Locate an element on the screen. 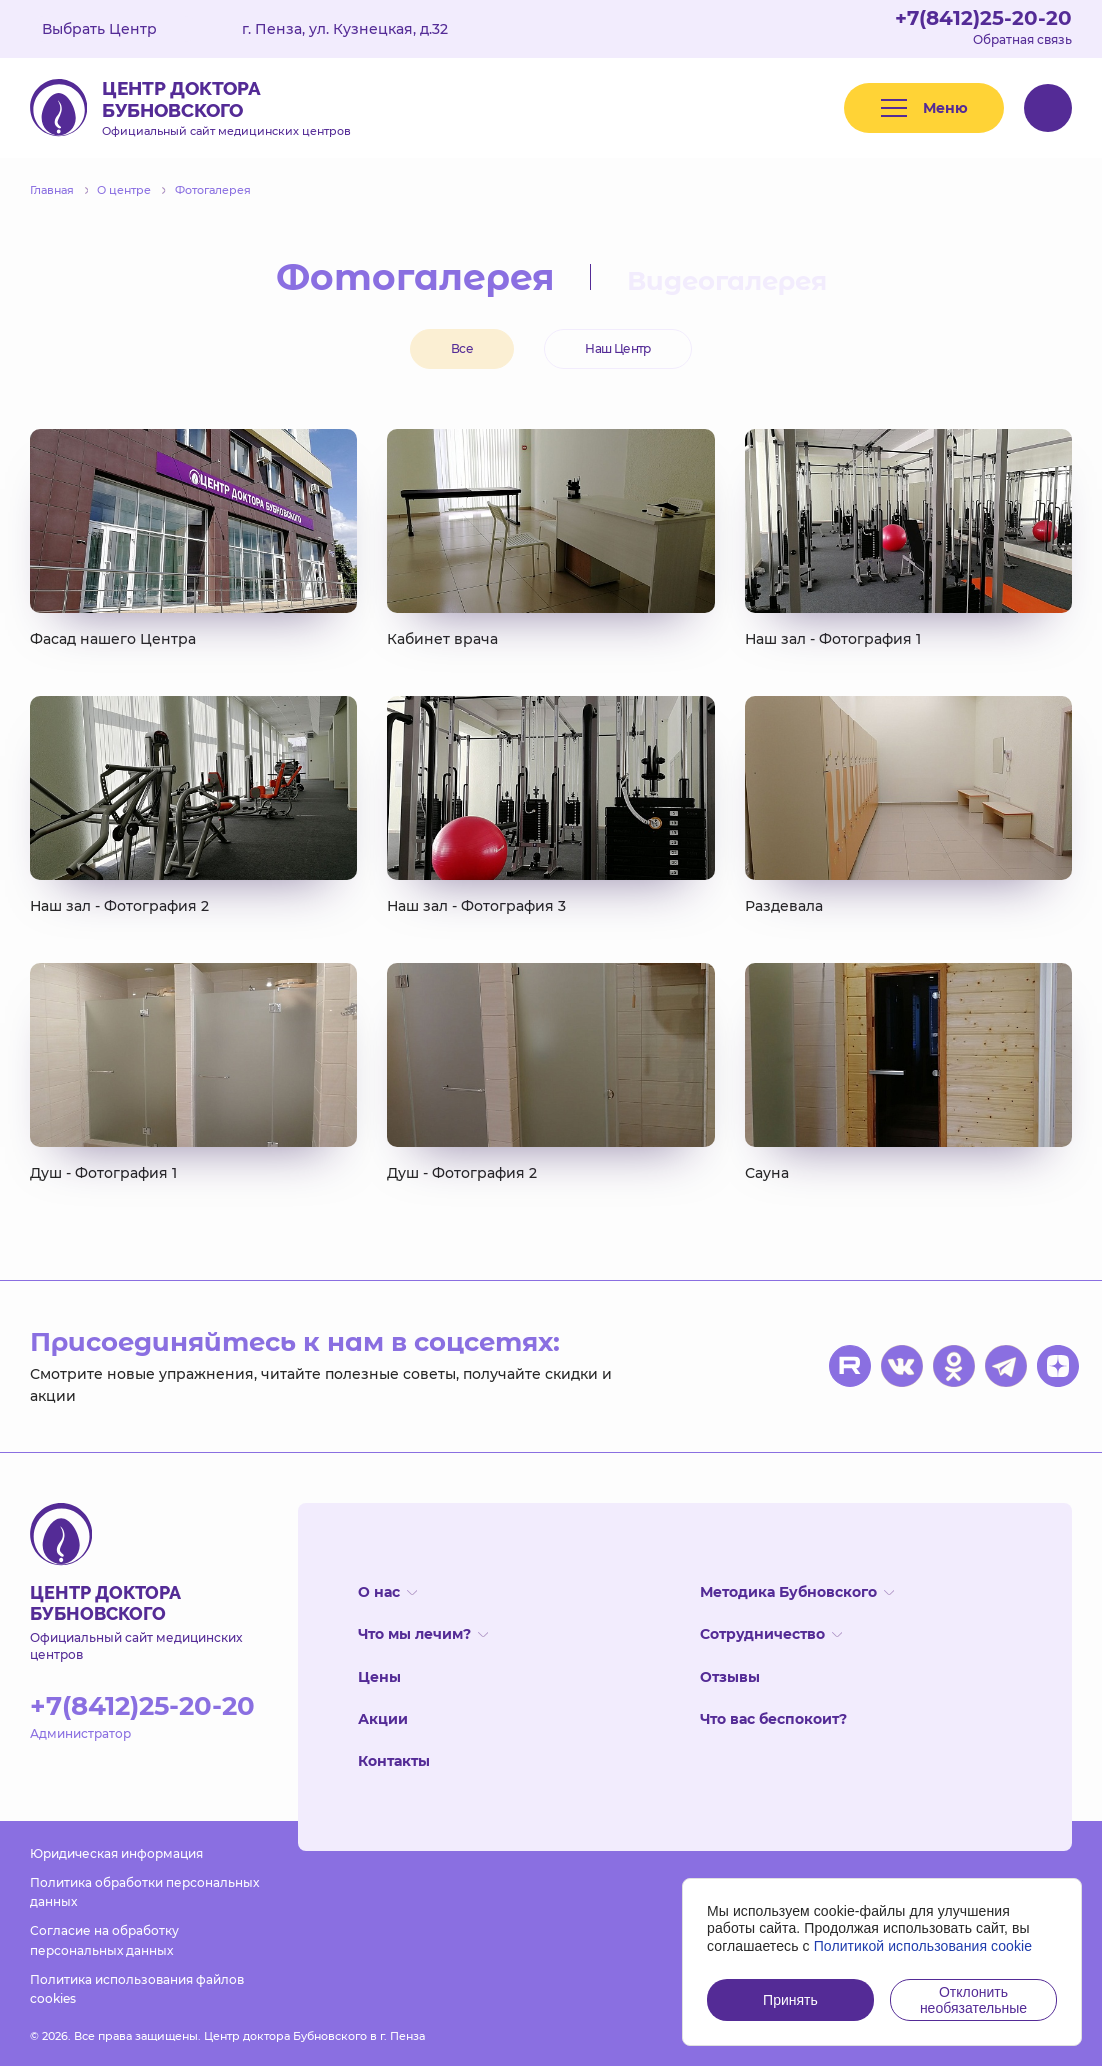 Image resolution: width=1102 pixels, height=2066 pixels. +7(8412)25-20-20 is located at coordinates (983, 18).